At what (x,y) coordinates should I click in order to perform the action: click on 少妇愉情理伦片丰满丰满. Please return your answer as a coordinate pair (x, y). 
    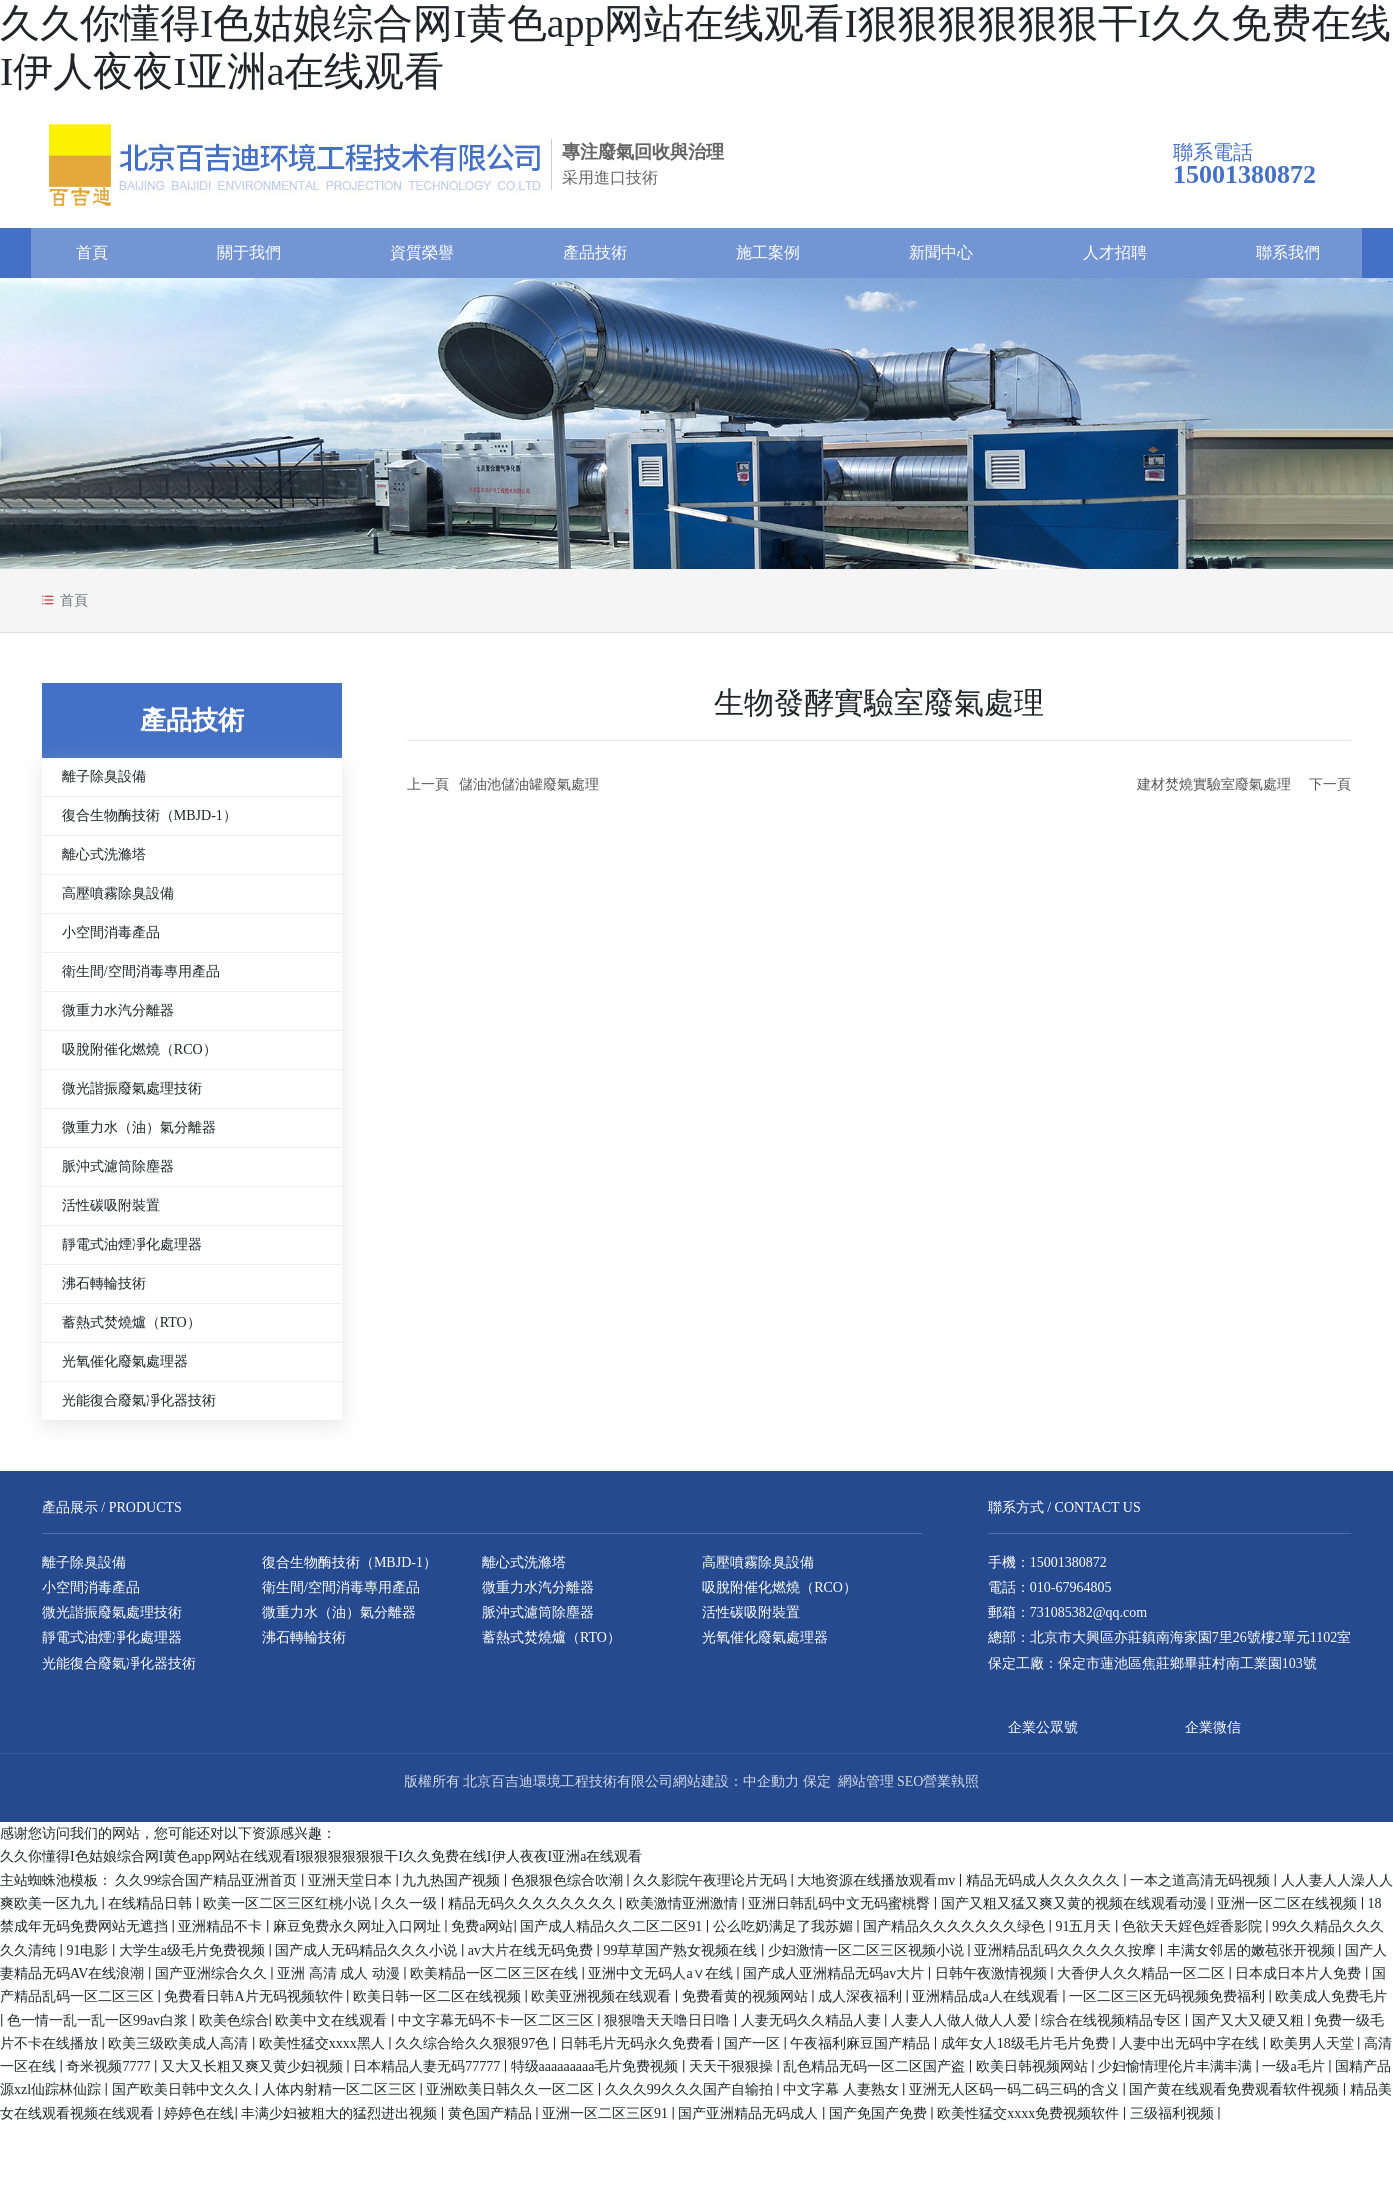
    Looking at the image, I should click on (1177, 2074).